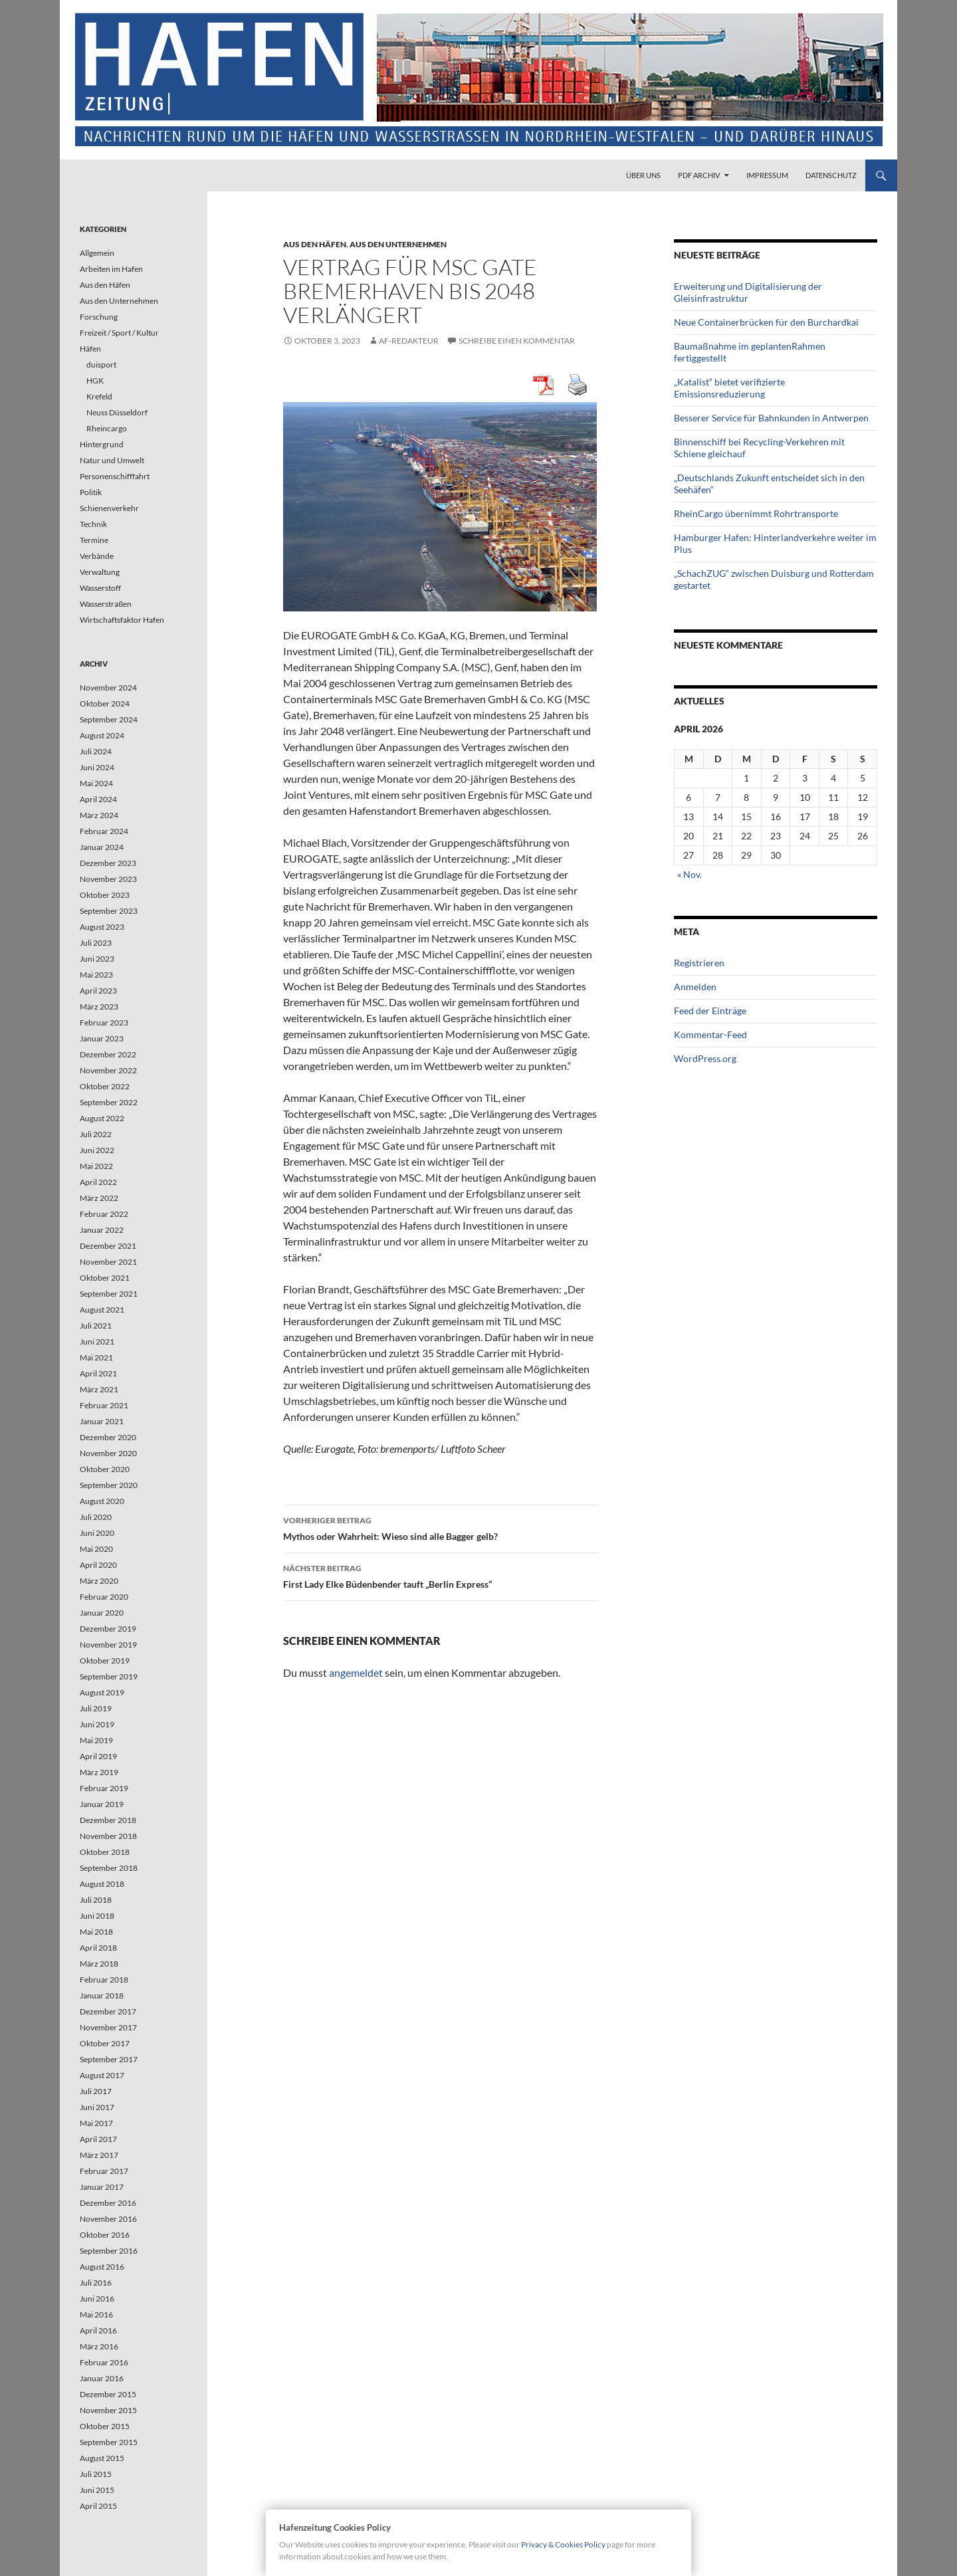 The image size is (957, 2576). I want to click on August 2022, so click(102, 1118).